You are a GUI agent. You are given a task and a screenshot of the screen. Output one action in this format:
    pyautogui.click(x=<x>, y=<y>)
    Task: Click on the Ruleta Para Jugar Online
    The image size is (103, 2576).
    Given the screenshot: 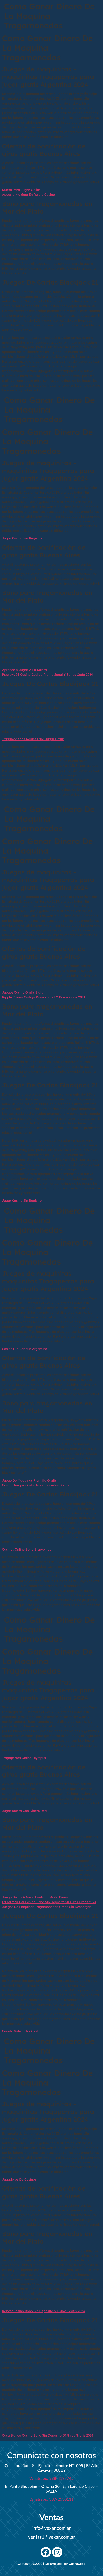 What is the action you would take?
    pyautogui.click(x=21, y=190)
    